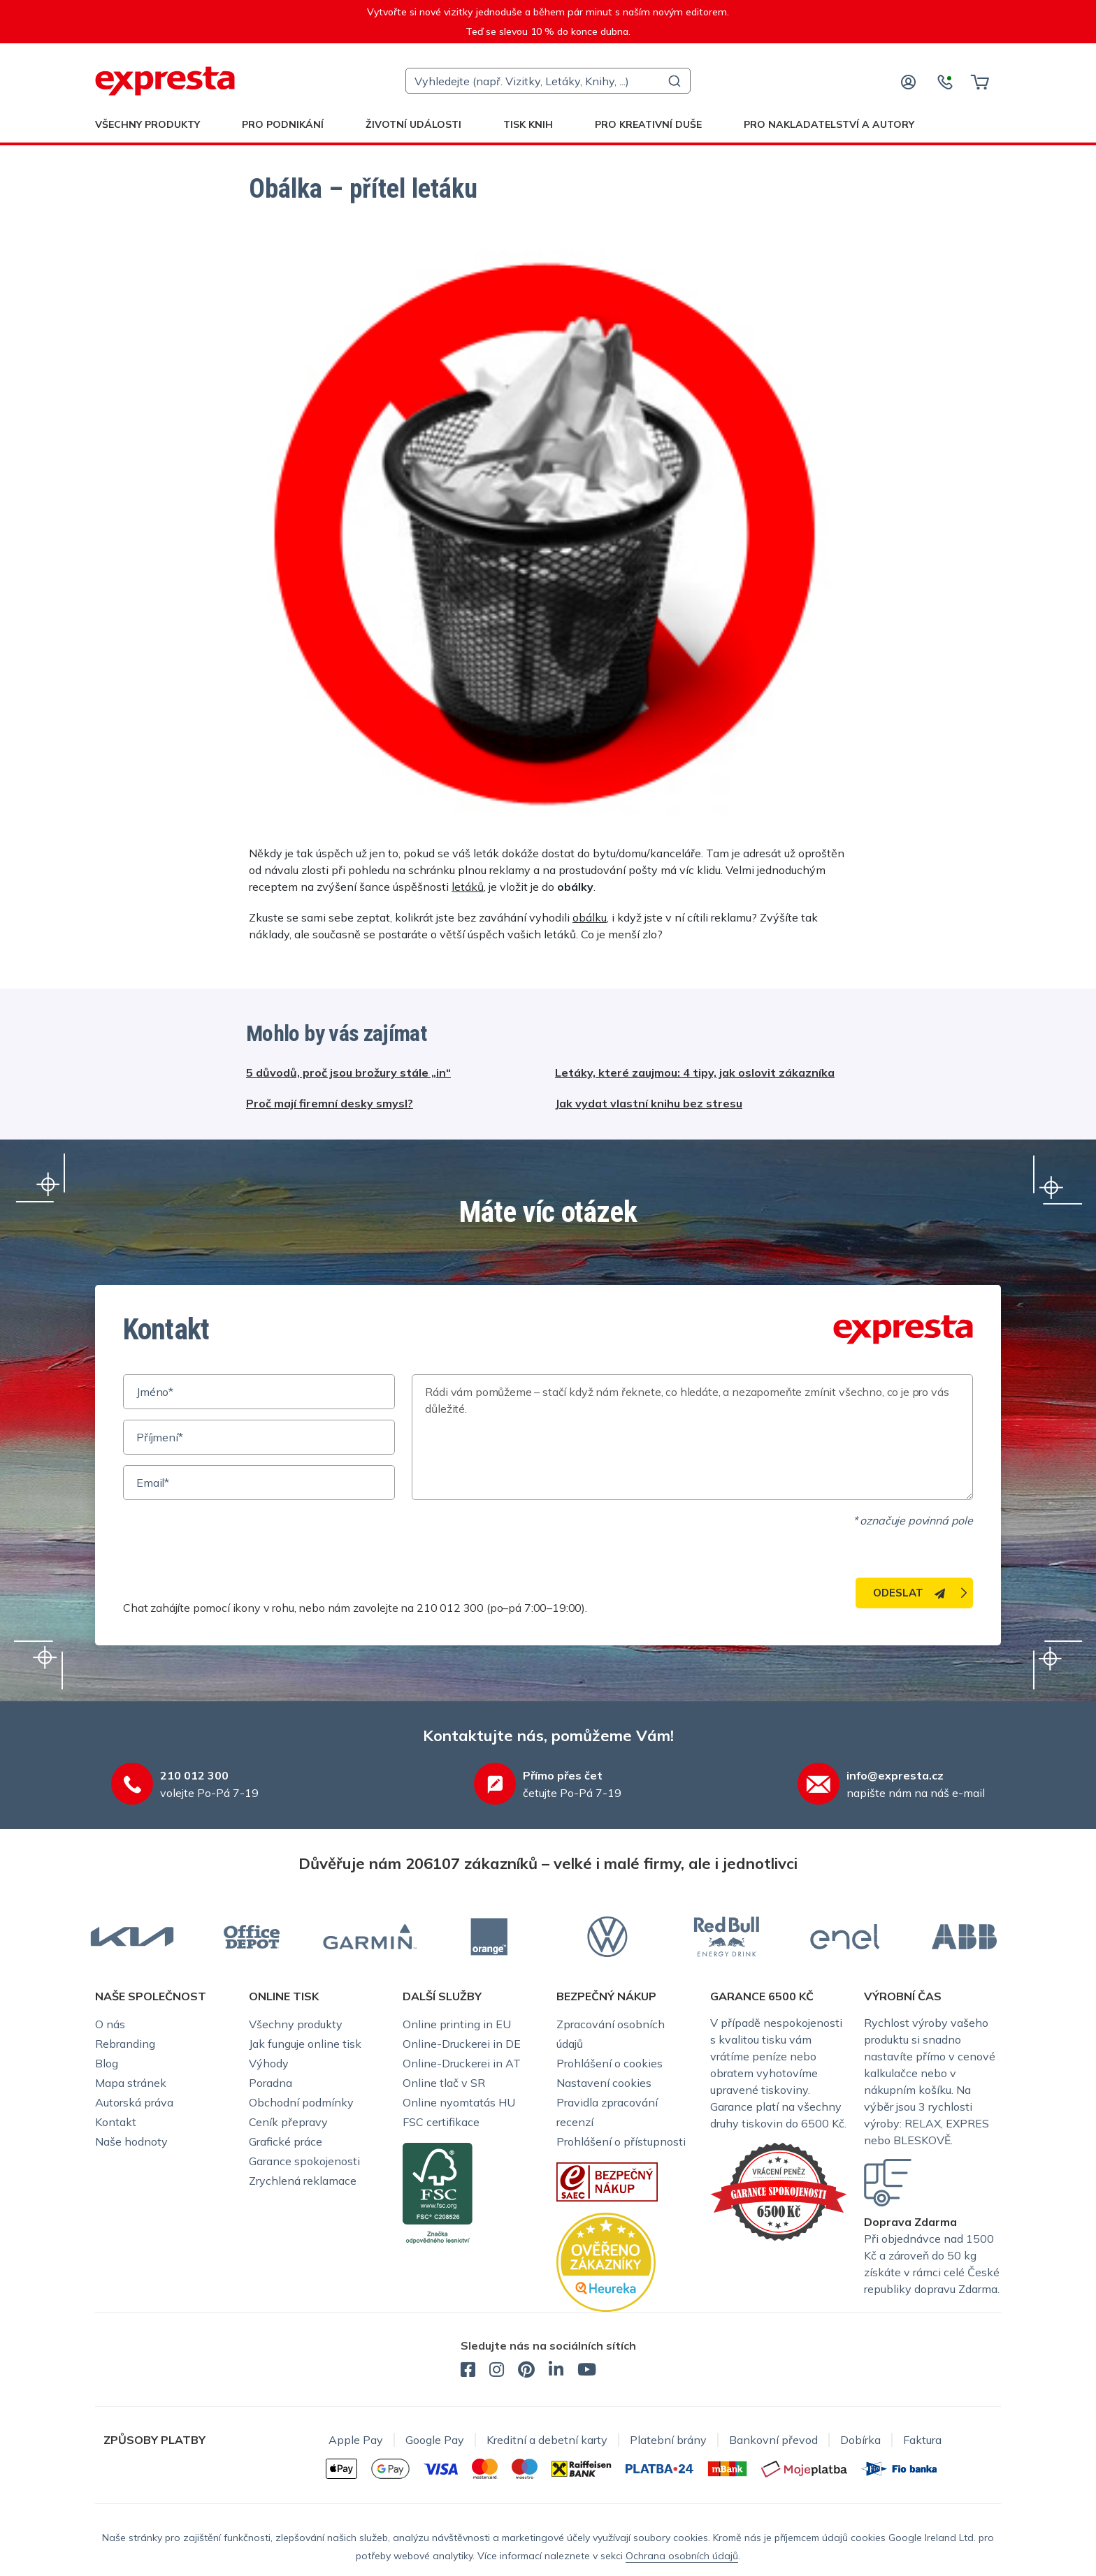 This screenshot has height=2576, width=1096. I want to click on Blog, so click(106, 2063).